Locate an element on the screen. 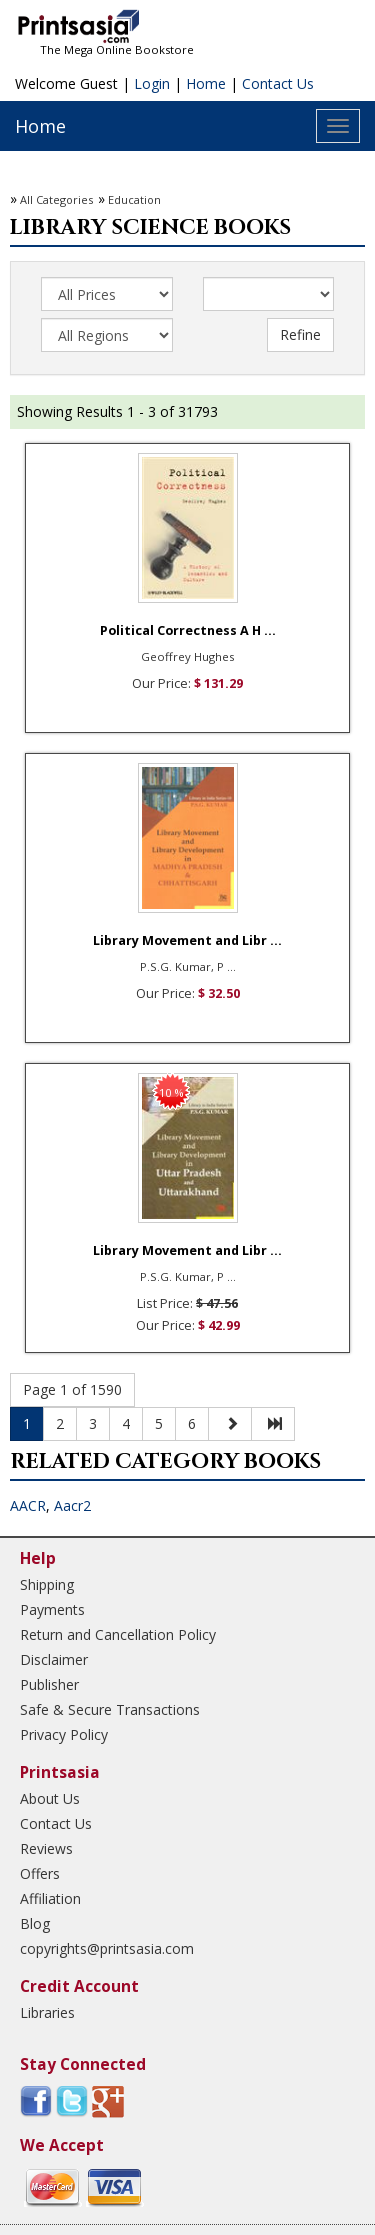  Affiliation is located at coordinates (50, 1898).